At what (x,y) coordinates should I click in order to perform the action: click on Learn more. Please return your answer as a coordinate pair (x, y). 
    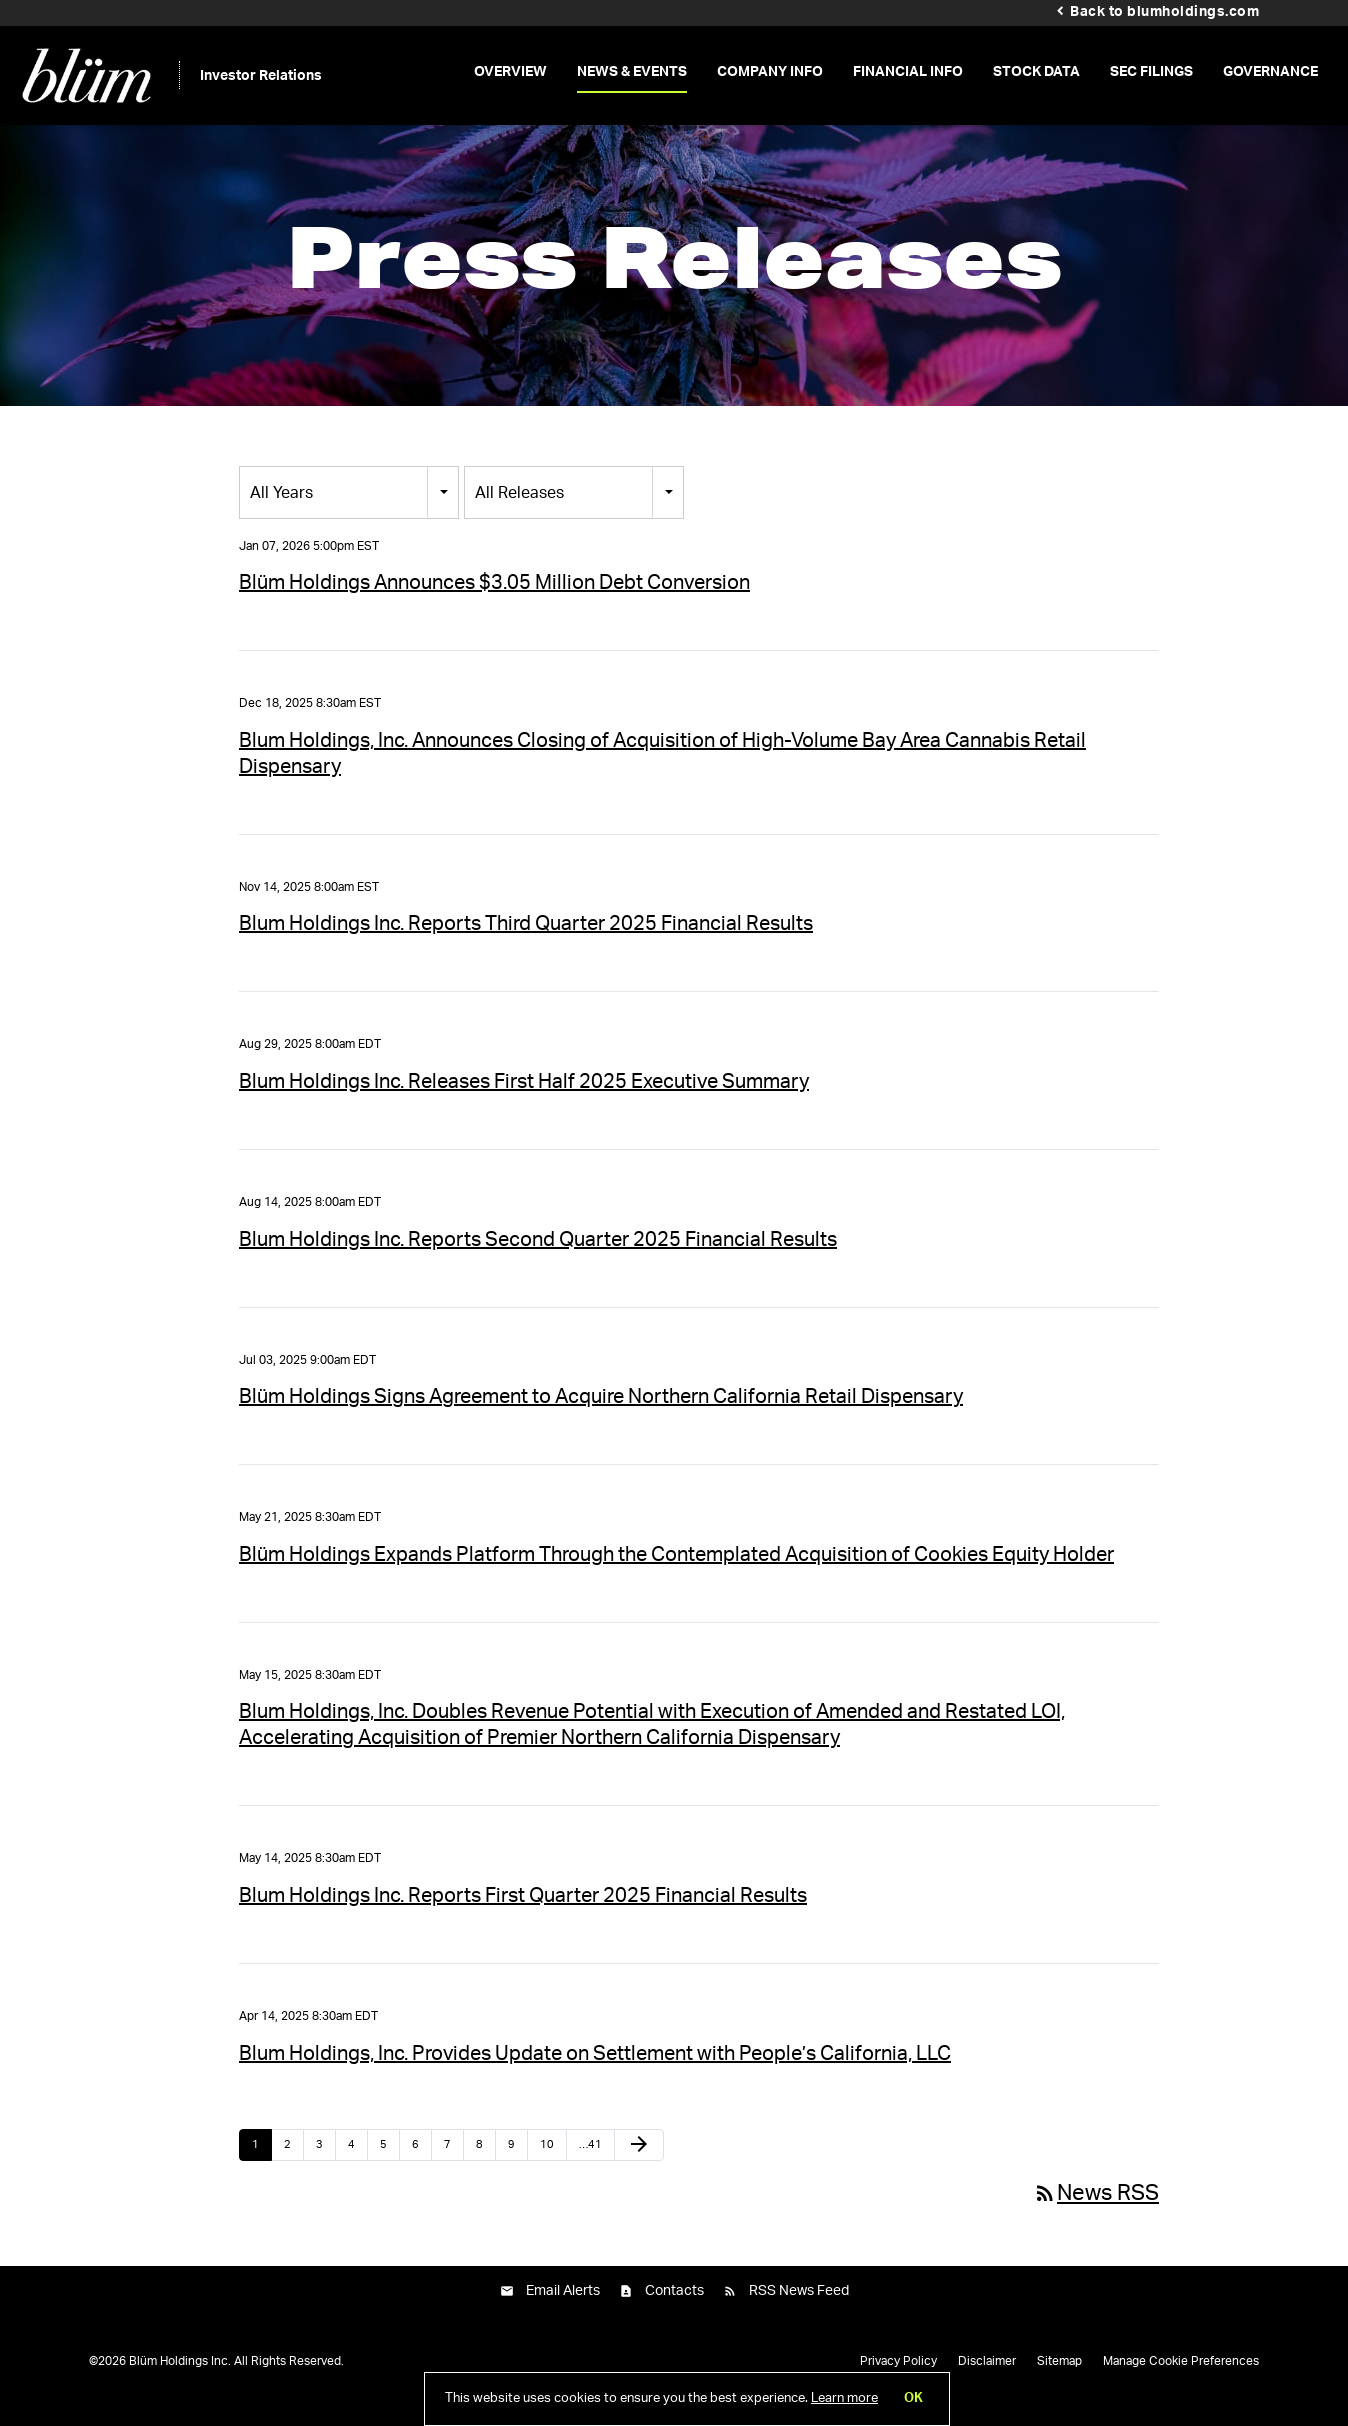
    Looking at the image, I should click on (844, 2398).